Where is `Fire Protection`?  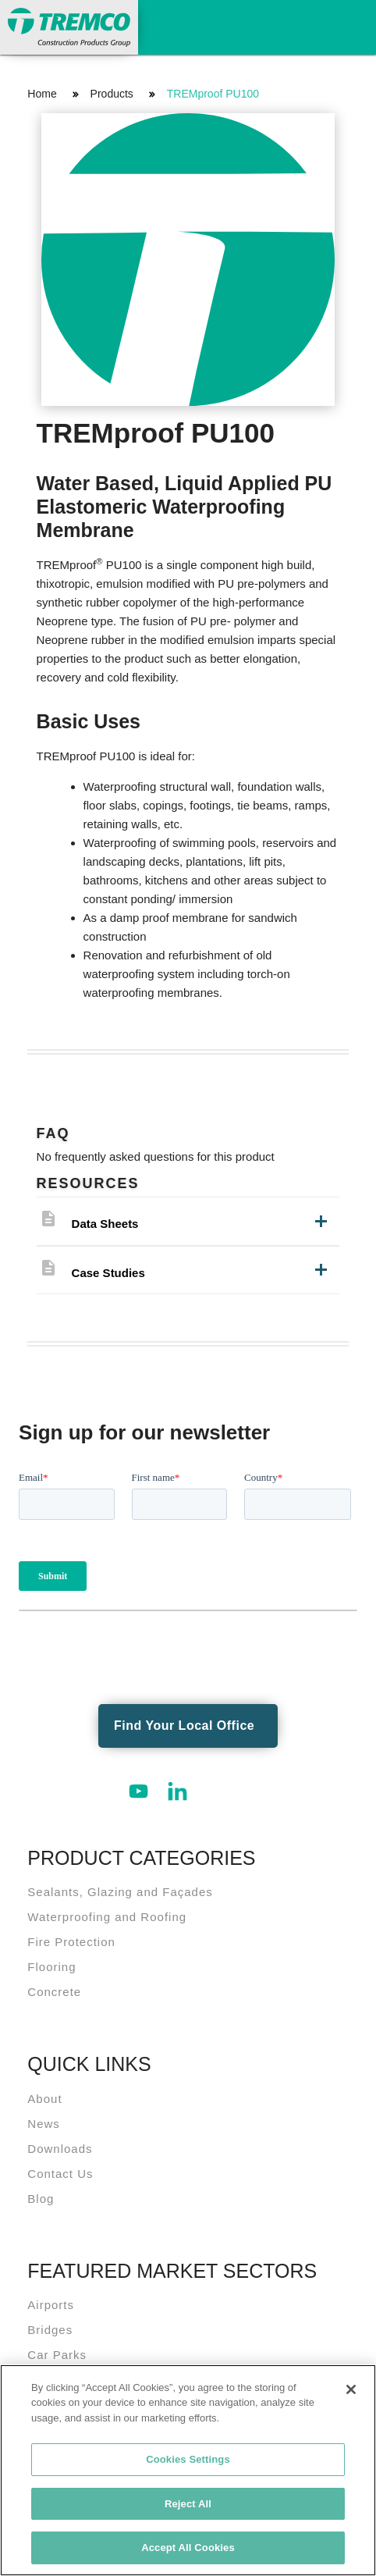 Fire Protection is located at coordinates (71, 1941).